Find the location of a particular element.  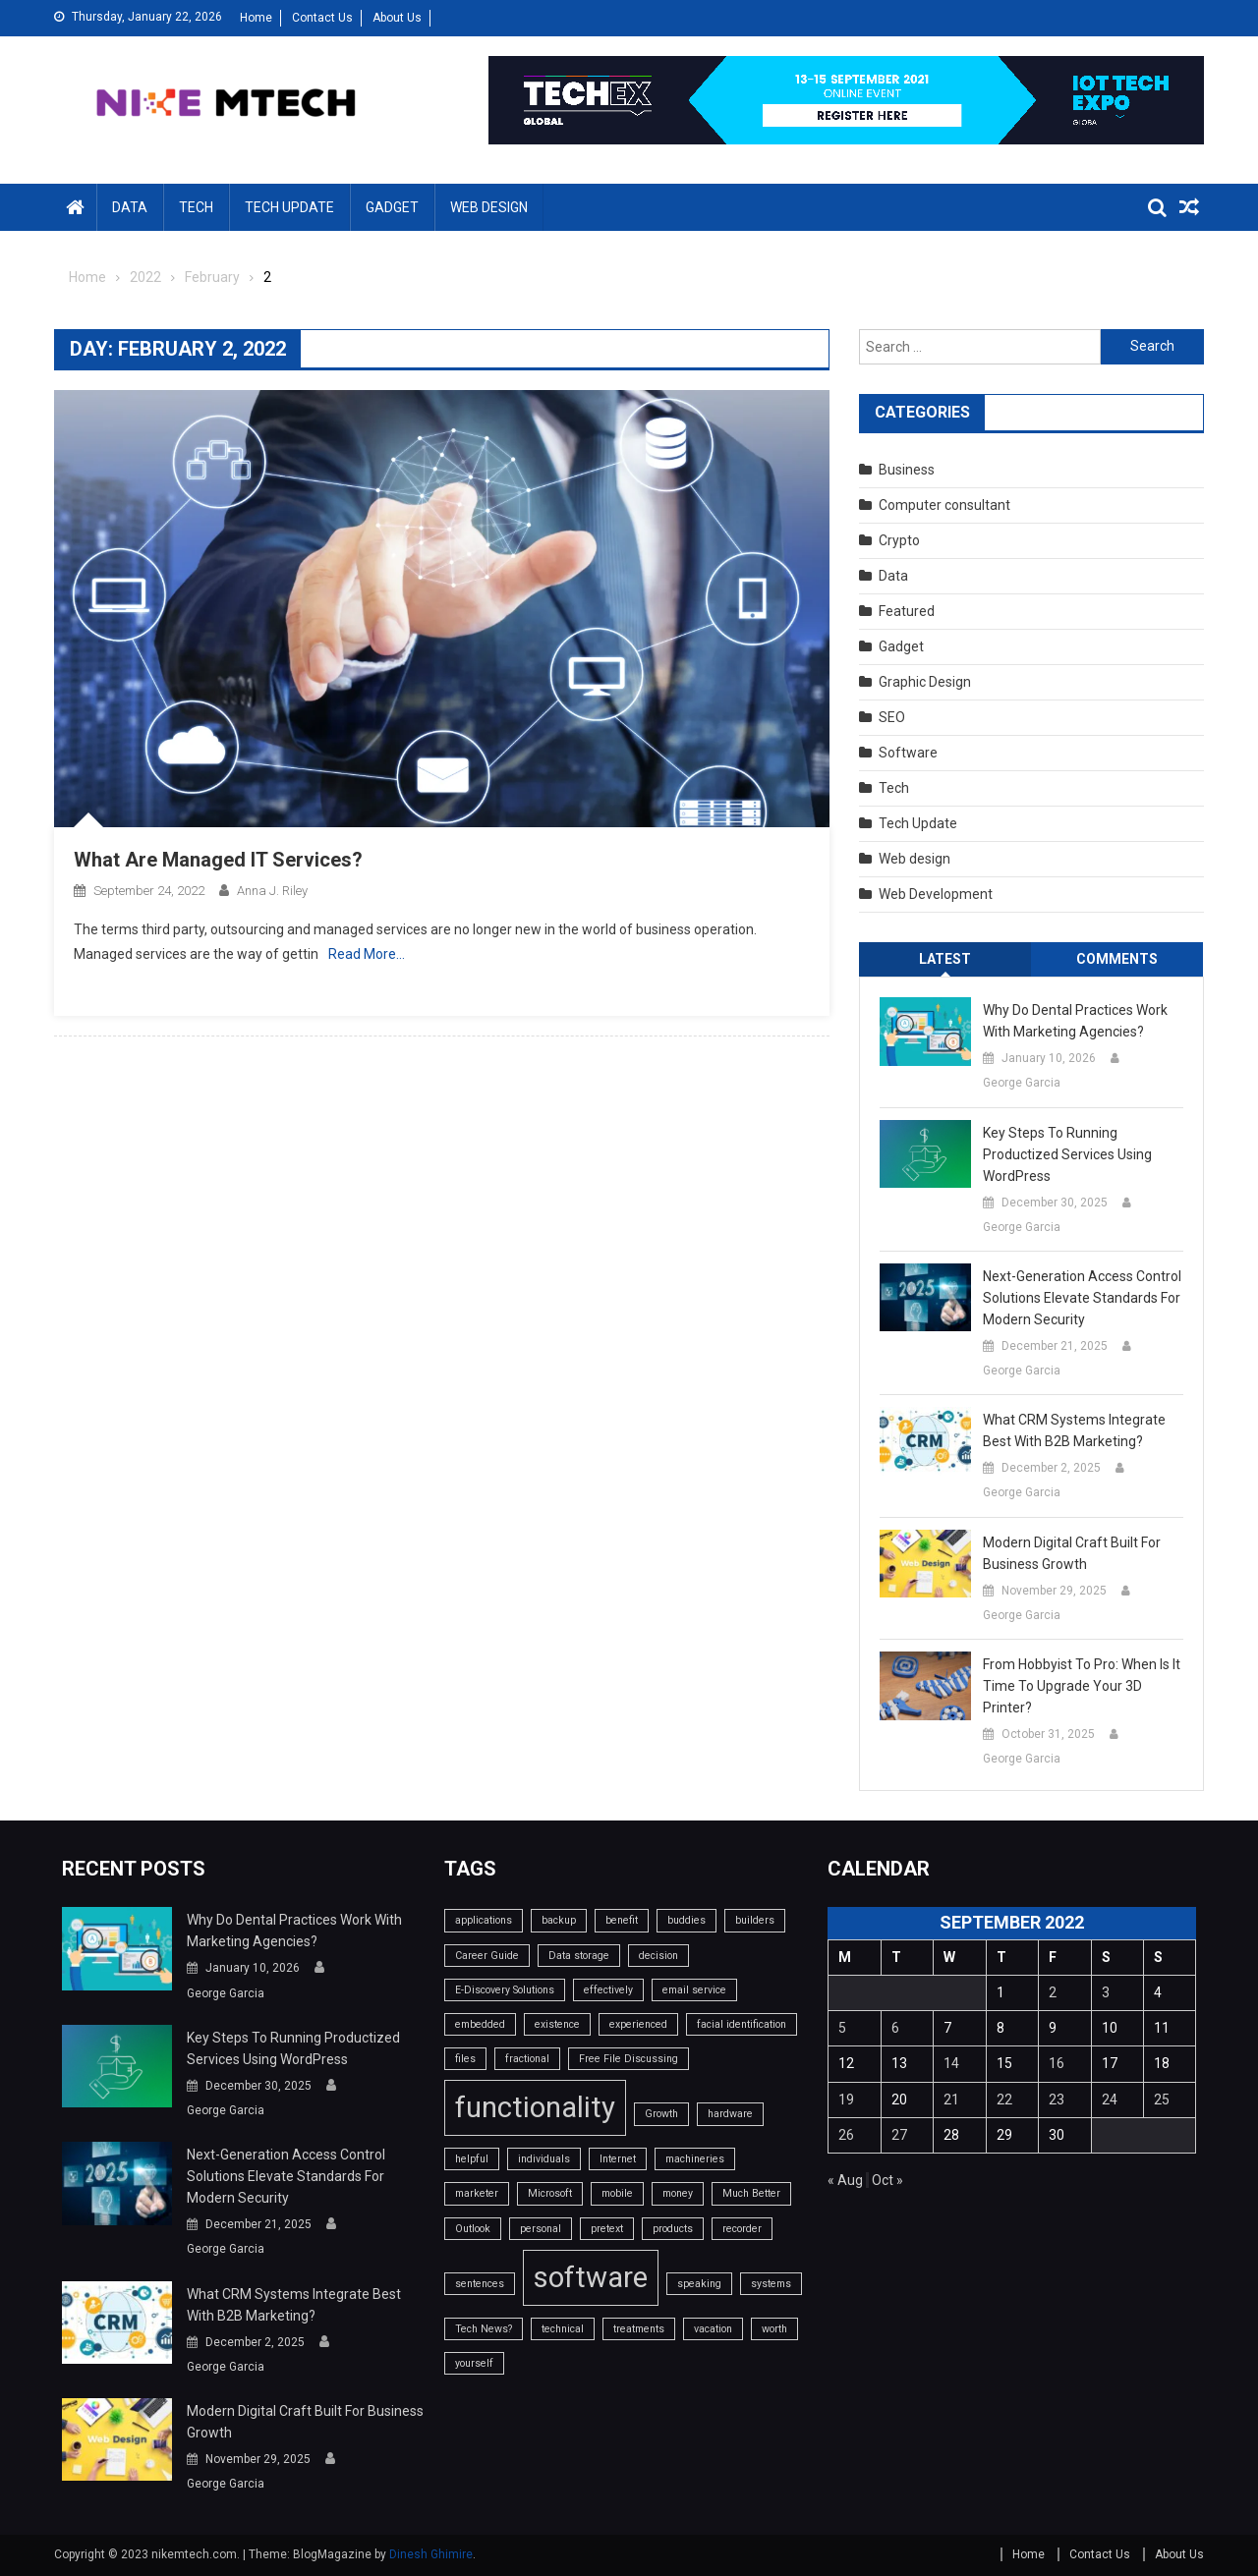

personal [personal (1 item)] is located at coordinates (540, 2228).